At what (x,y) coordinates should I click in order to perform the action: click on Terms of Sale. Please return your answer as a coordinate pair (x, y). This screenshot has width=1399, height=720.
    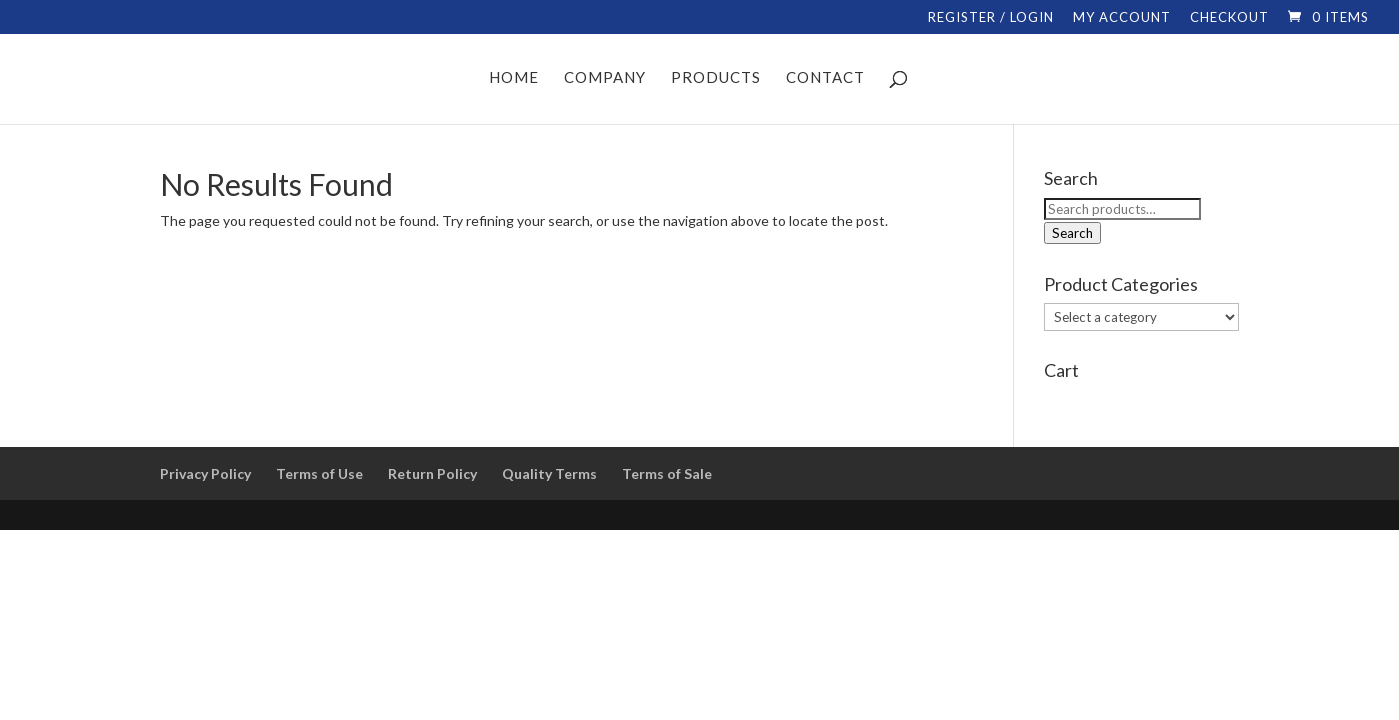
    Looking at the image, I should click on (667, 473).